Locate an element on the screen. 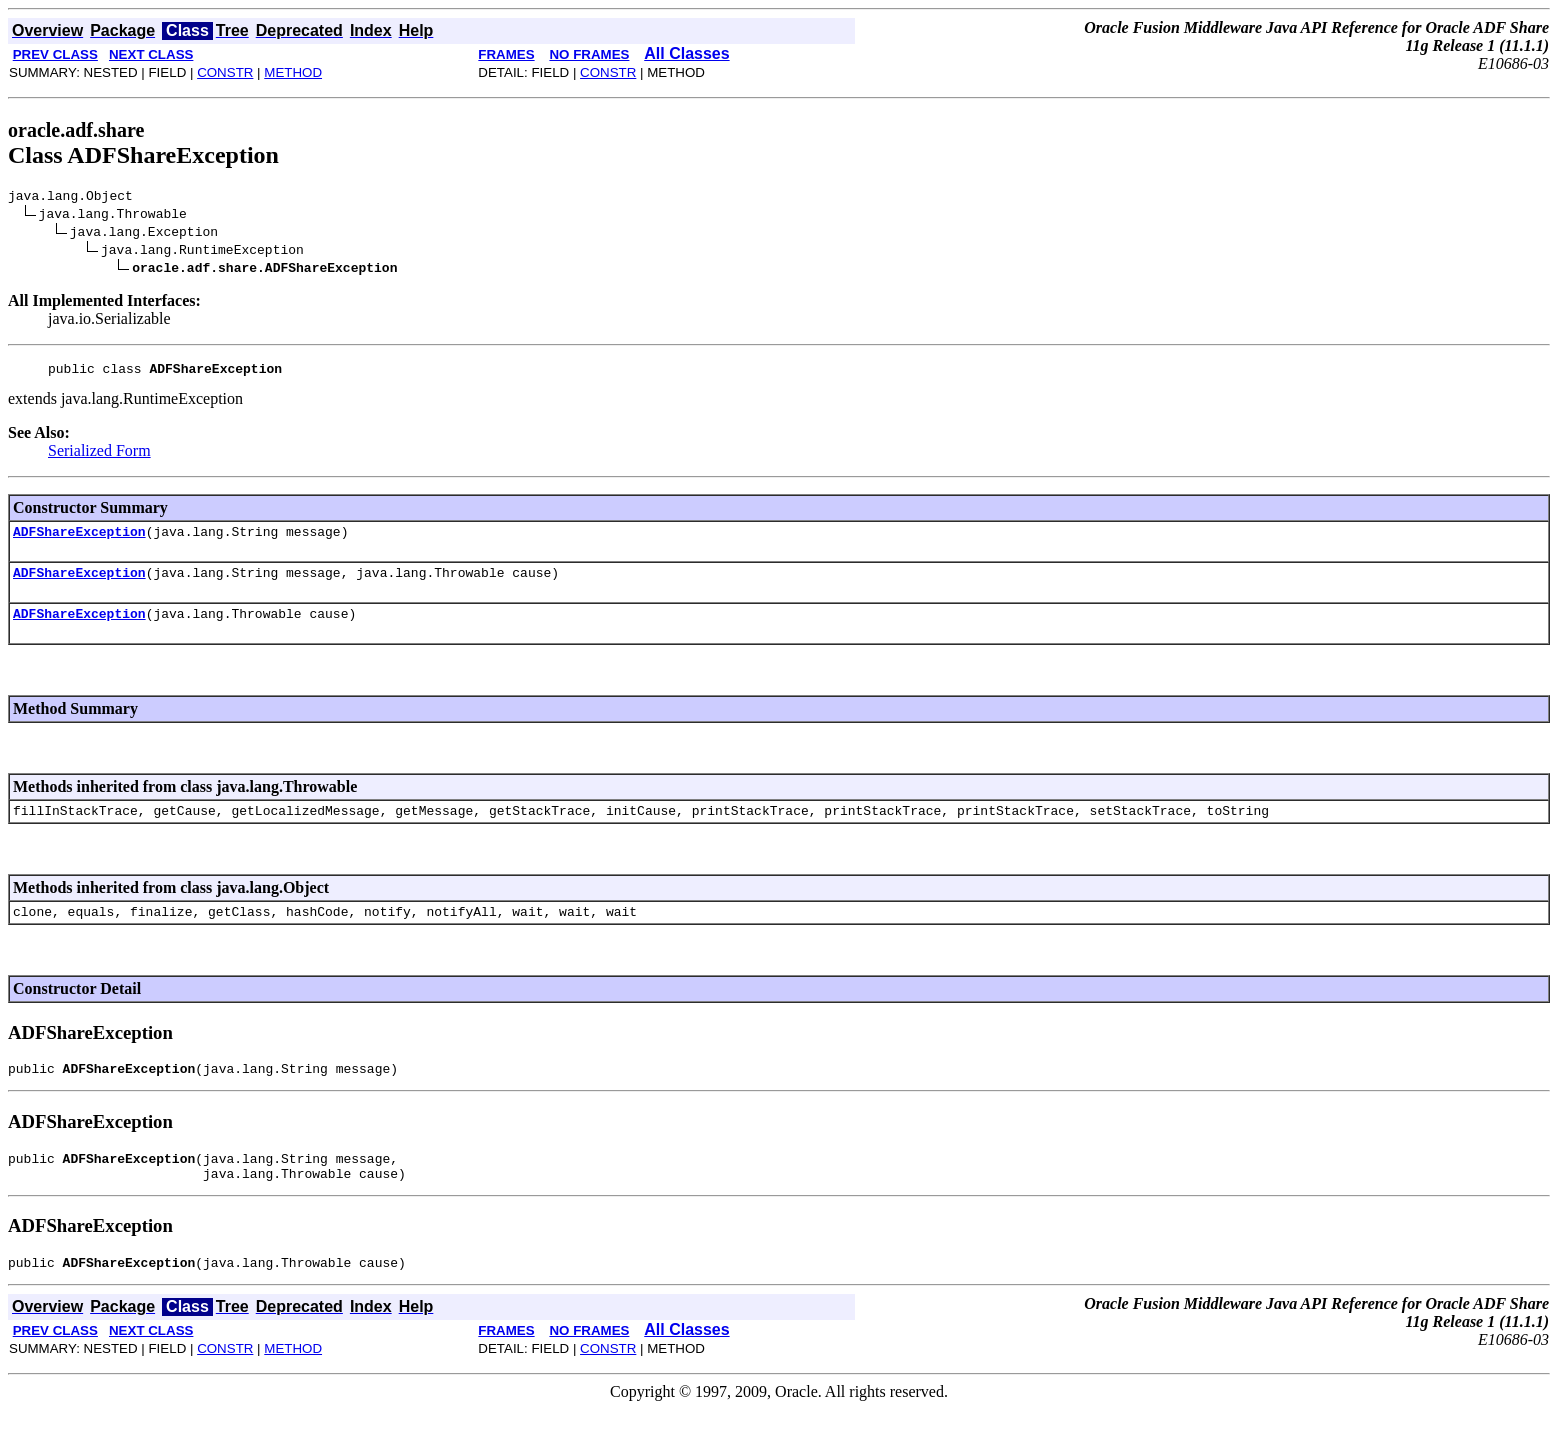  ADFShareException is located at coordinates (79, 540).